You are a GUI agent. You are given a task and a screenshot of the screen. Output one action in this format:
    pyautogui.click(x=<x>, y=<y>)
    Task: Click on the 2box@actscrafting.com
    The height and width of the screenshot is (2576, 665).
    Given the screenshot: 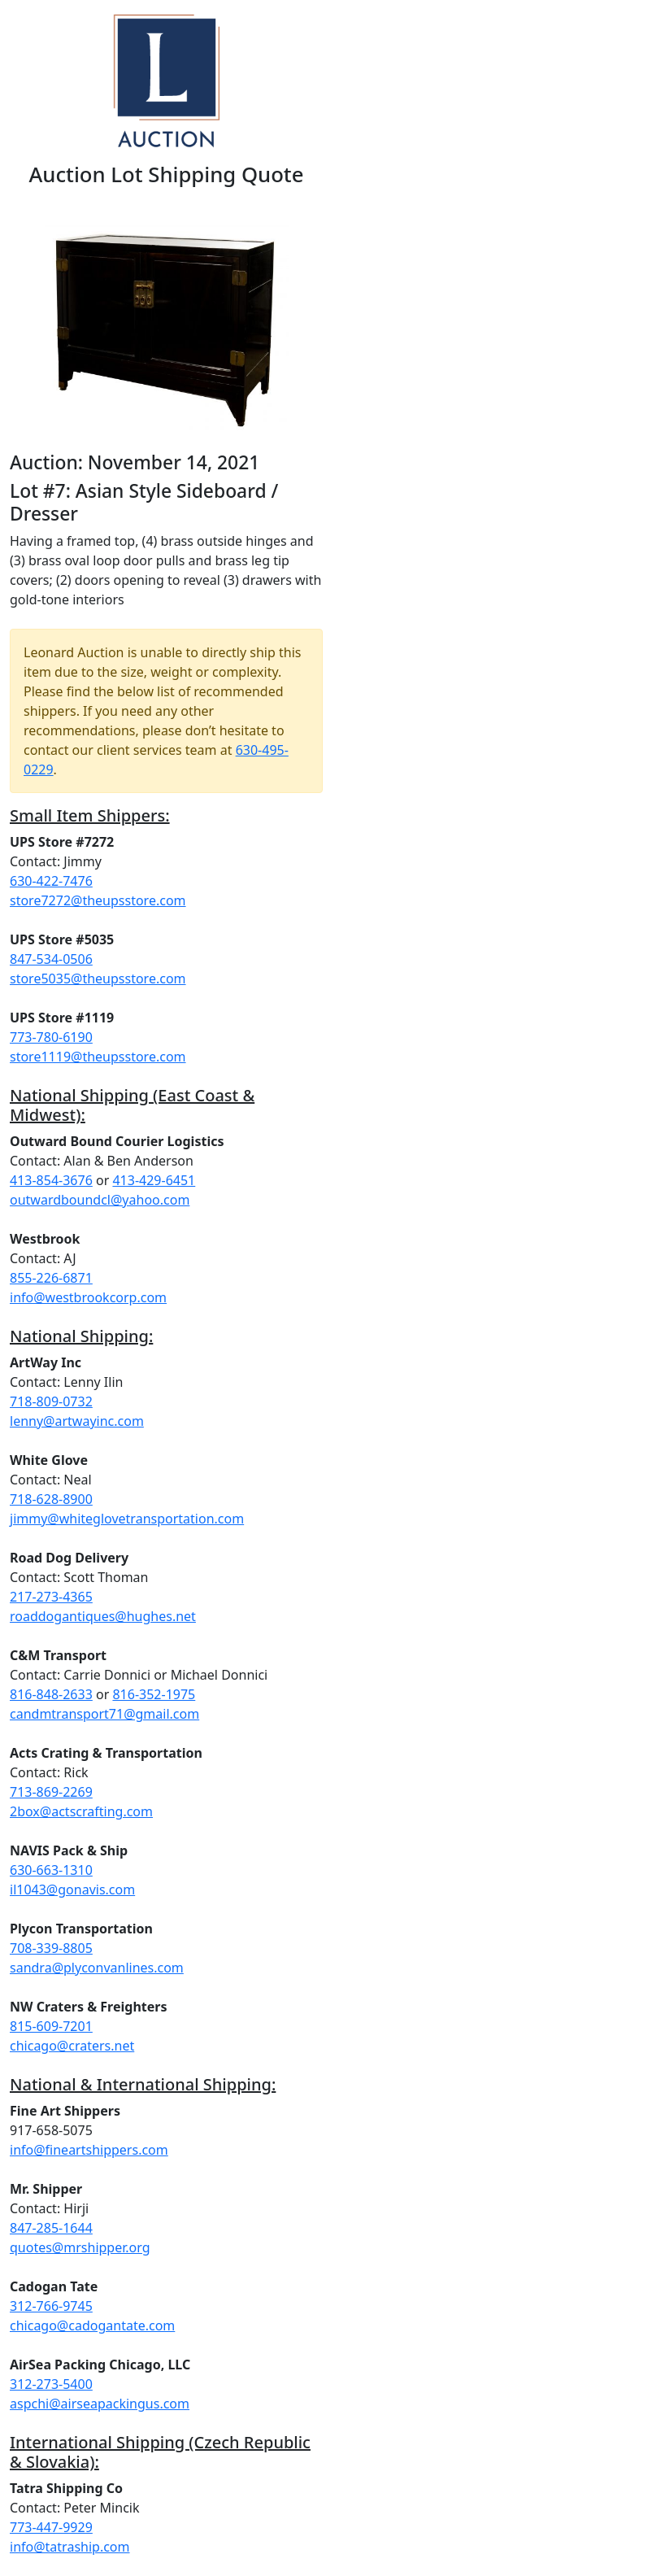 What is the action you would take?
    pyautogui.click(x=81, y=1811)
    